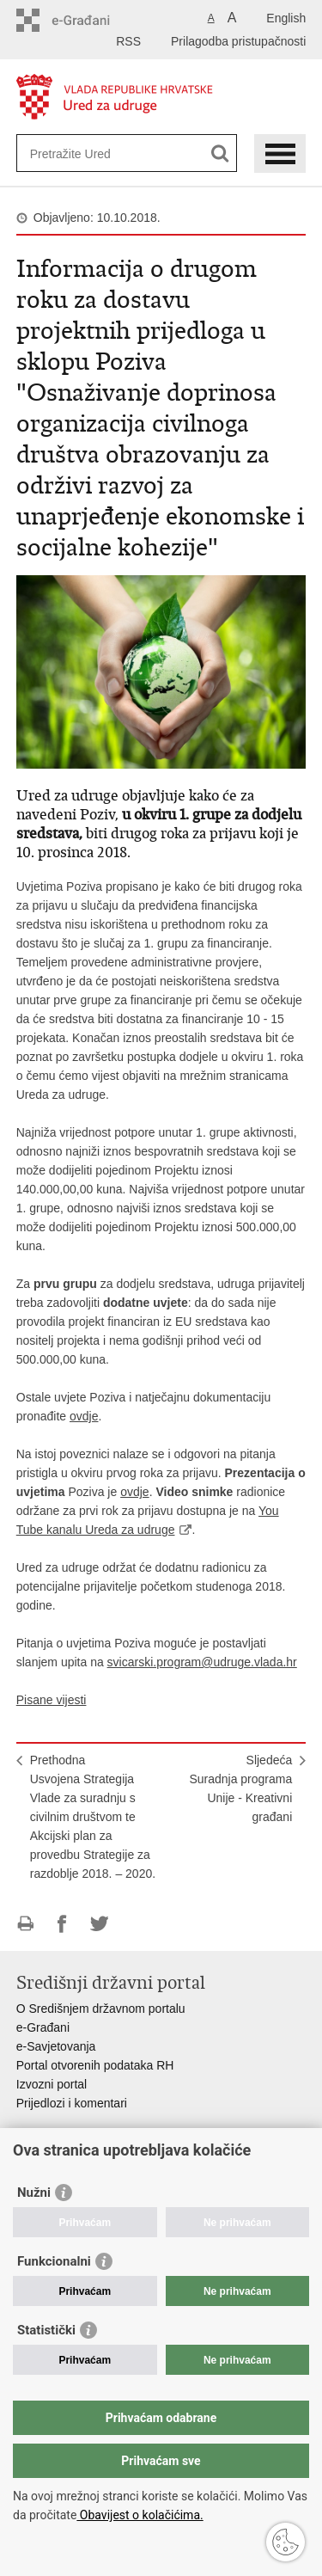  I want to click on Izvozni portal, so click(51, 2084).